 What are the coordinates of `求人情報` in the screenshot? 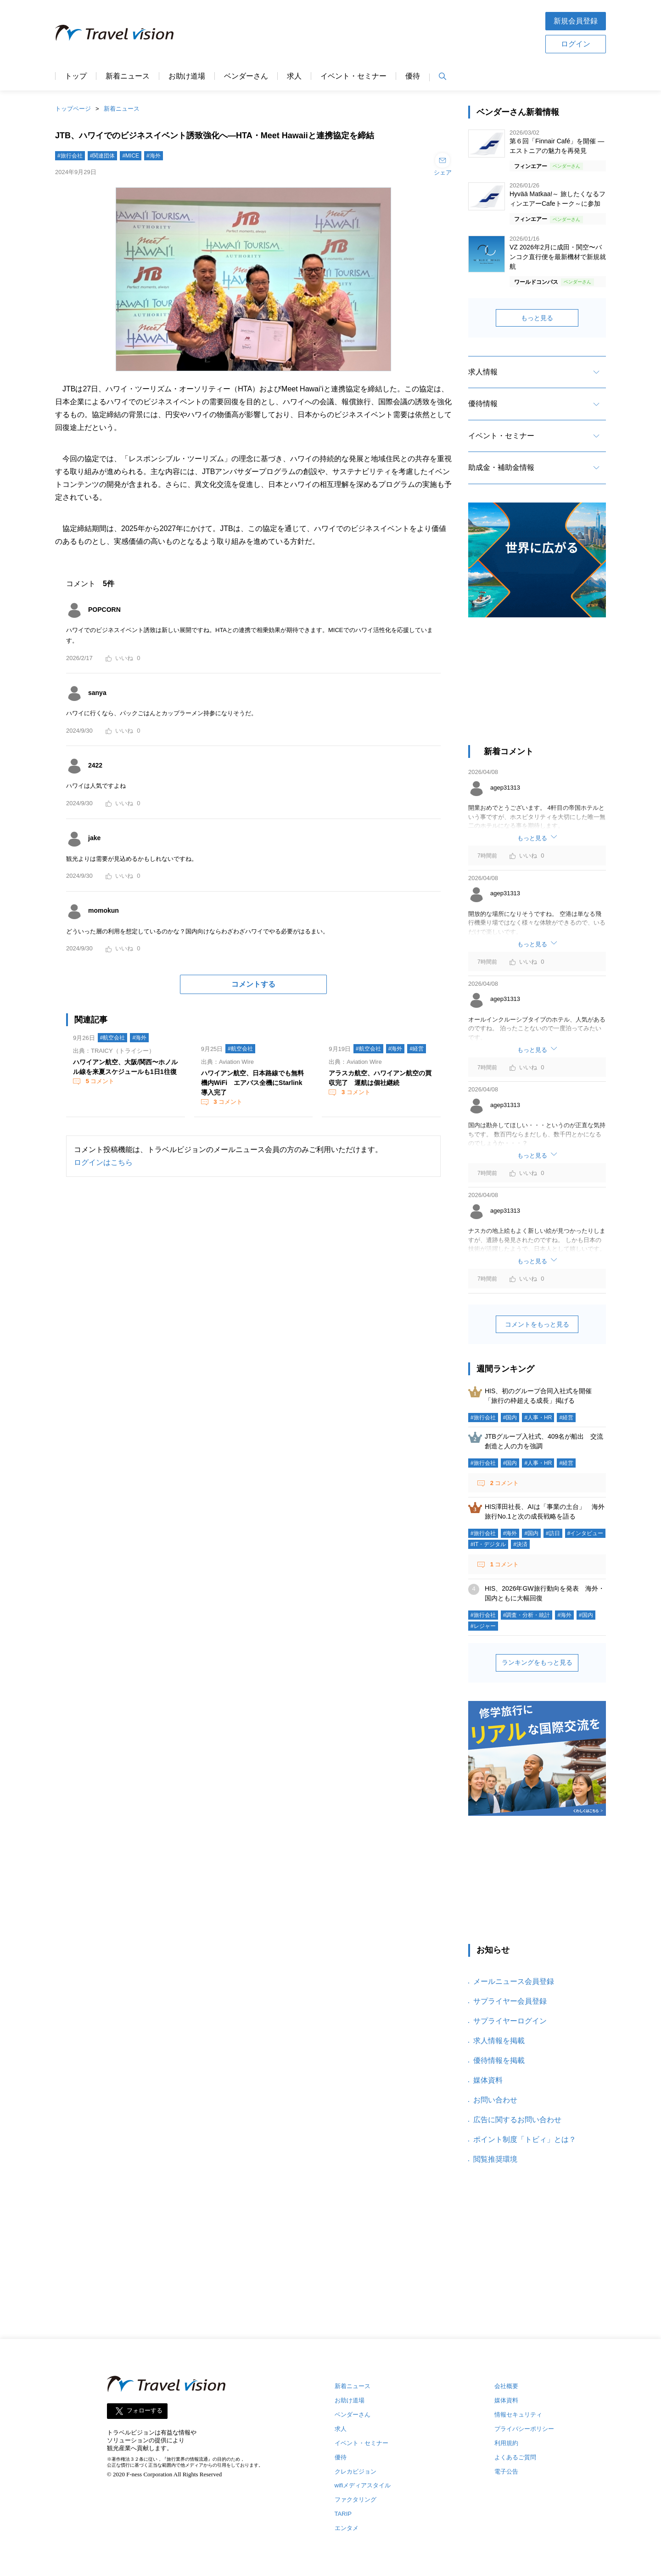 It's located at (483, 372).